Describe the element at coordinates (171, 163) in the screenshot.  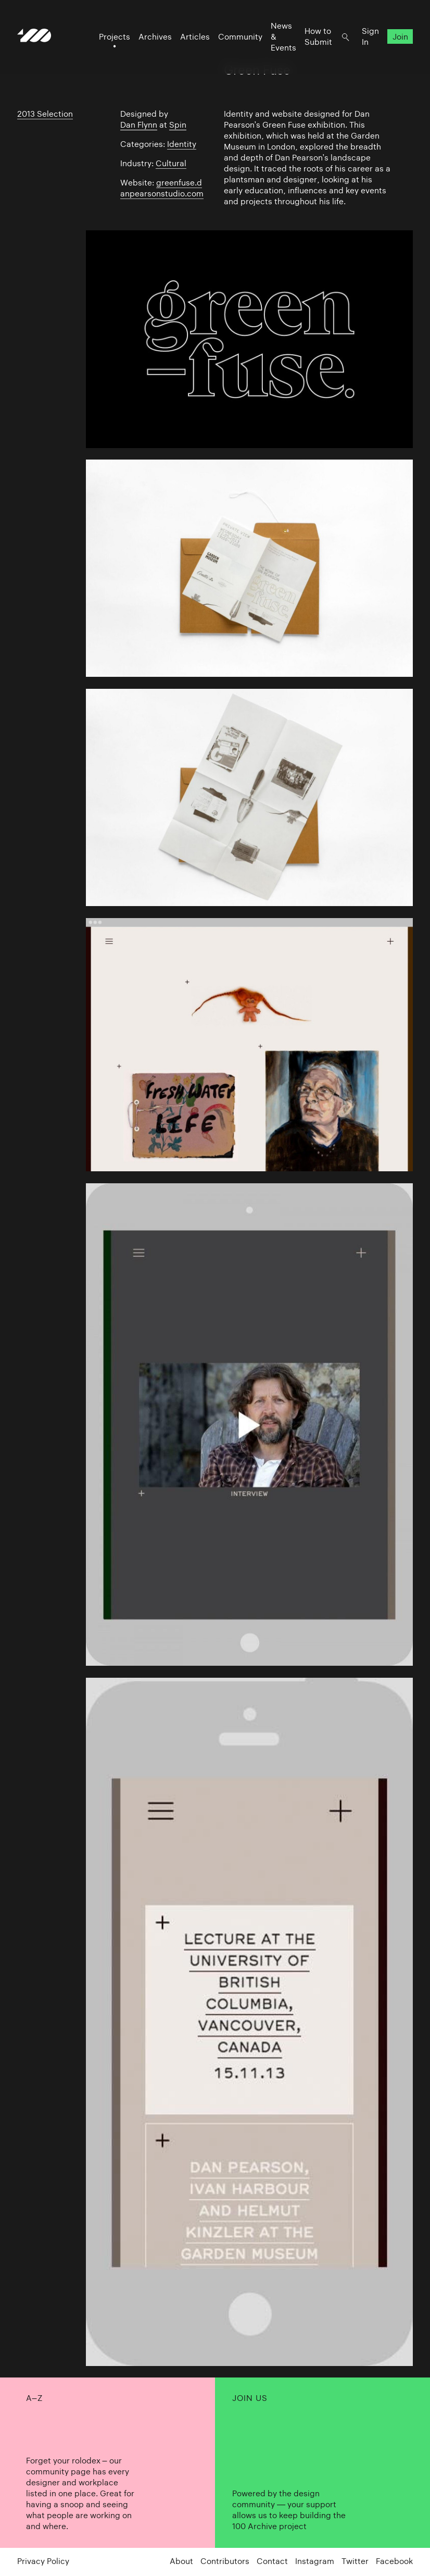
I see `Cultural` at that location.